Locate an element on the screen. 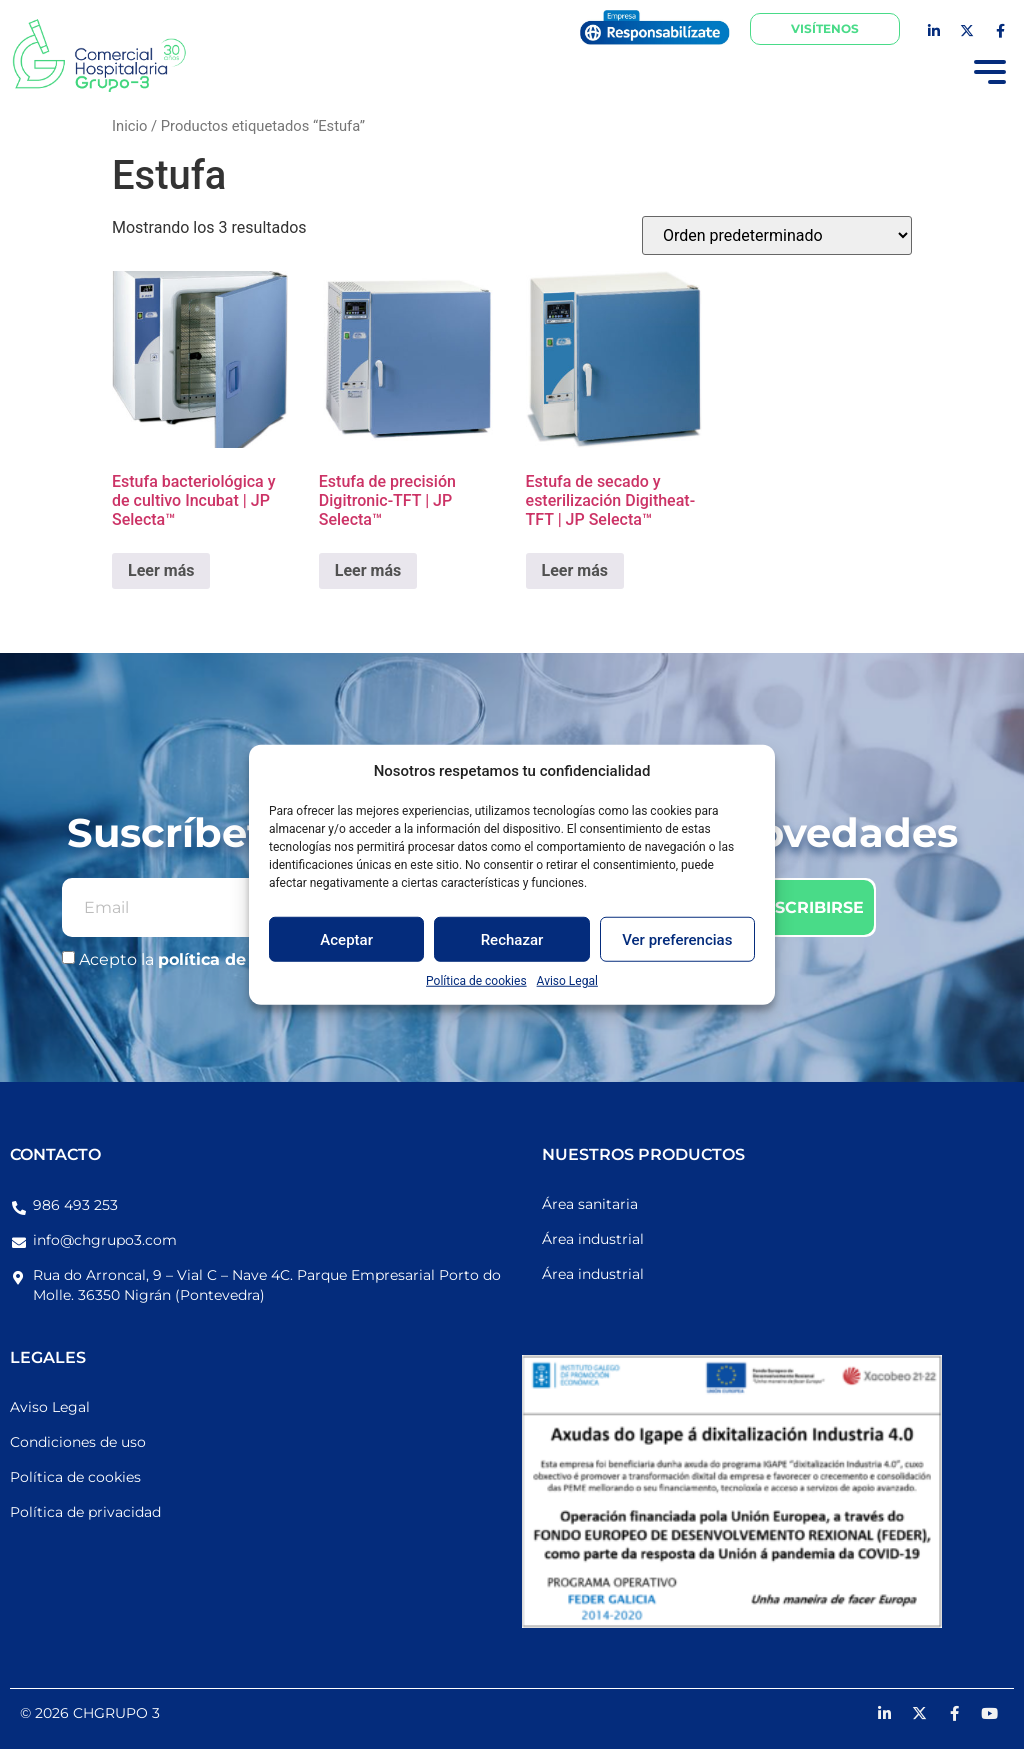 The image size is (1024, 1749). Ver preferencias is located at coordinates (677, 939).